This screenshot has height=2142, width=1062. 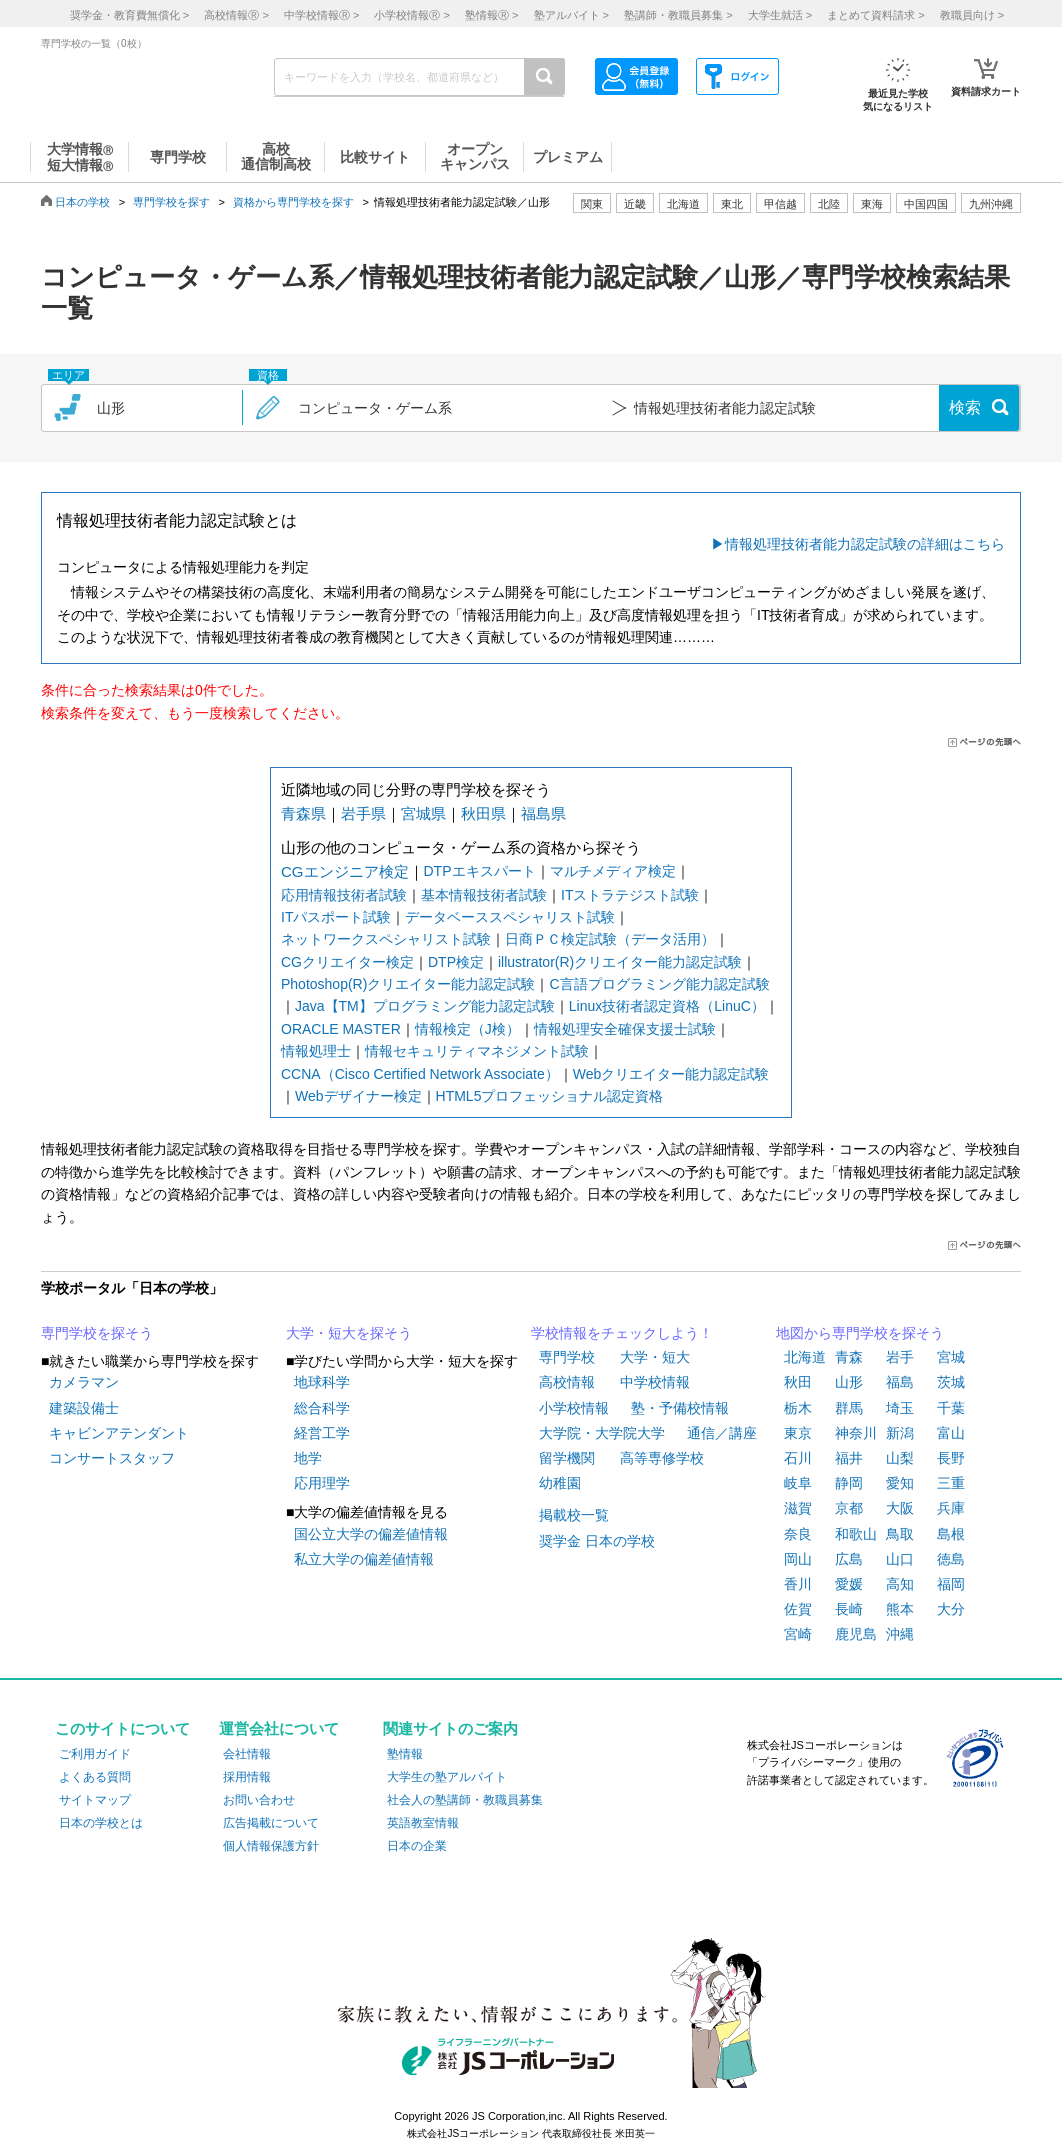 I want to click on 幼稚園, so click(x=560, y=1483).